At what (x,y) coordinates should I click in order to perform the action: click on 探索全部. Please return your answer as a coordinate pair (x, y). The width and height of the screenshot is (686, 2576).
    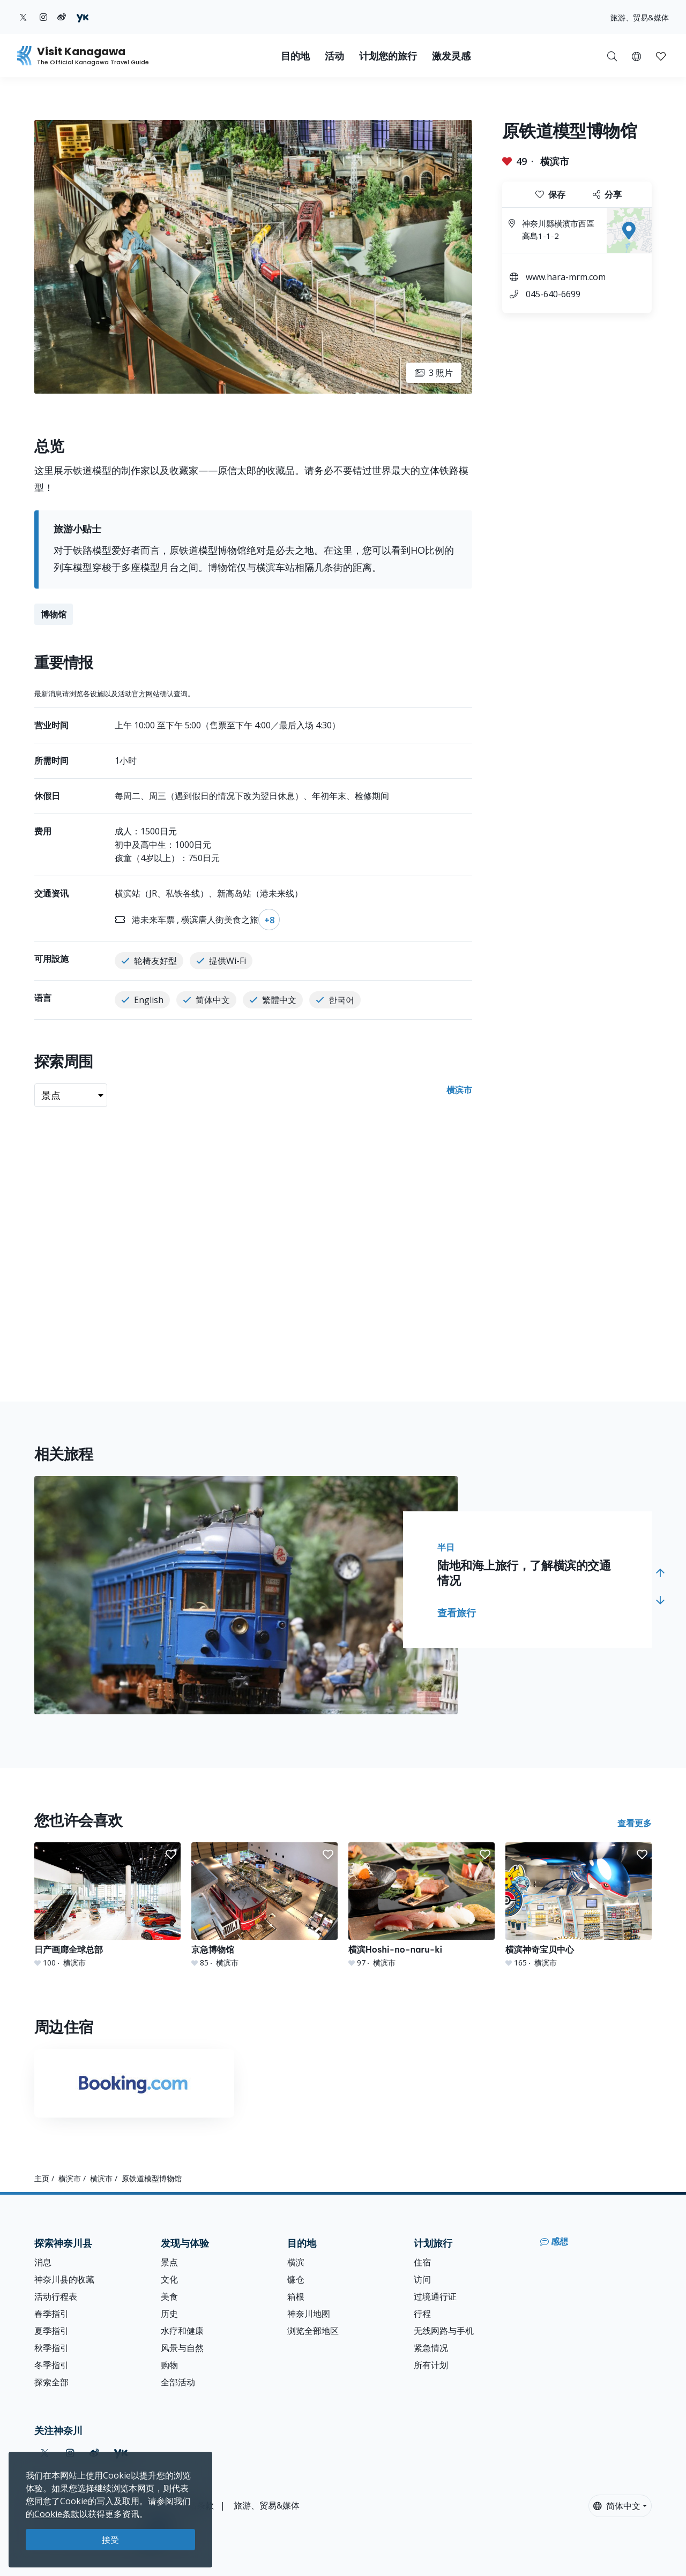
    Looking at the image, I should click on (51, 2382).